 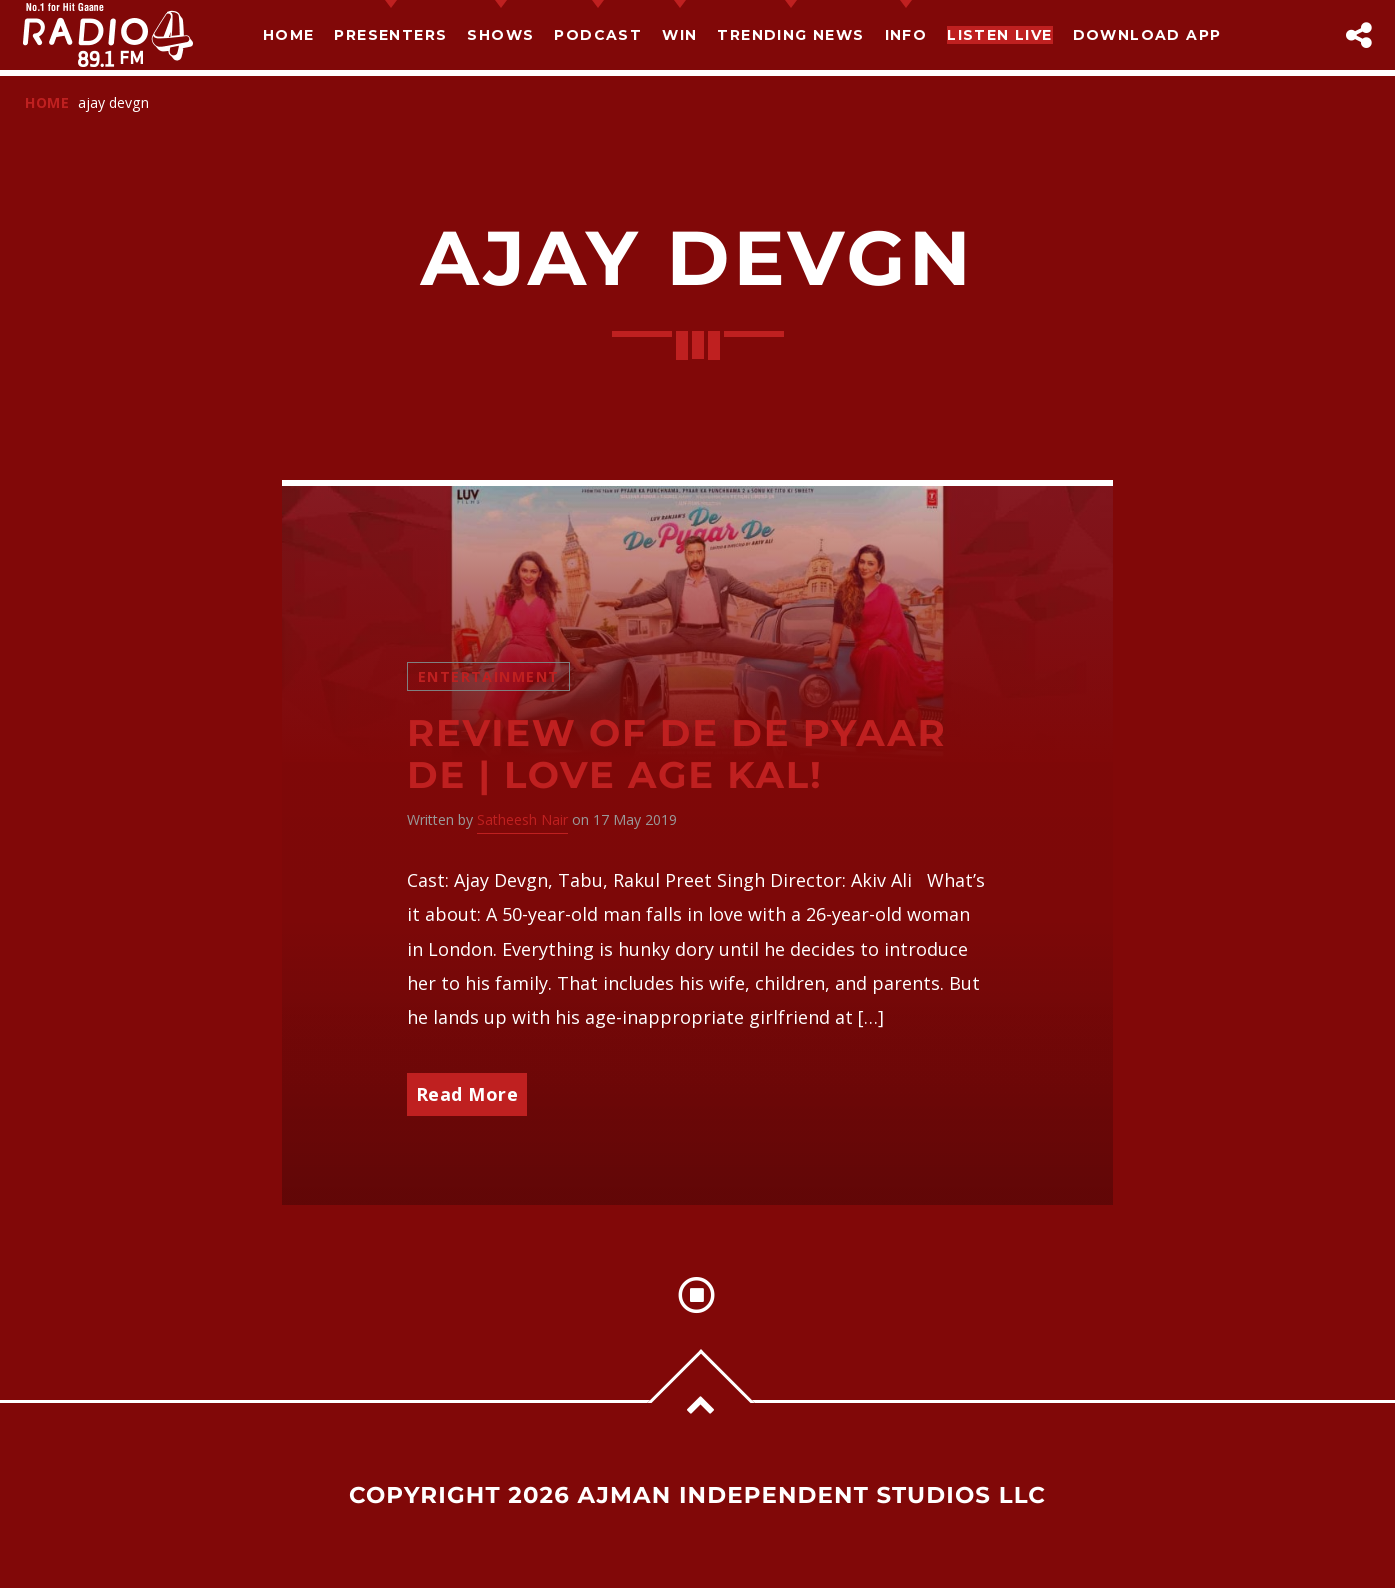 What do you see at coordinates (289, 35) in the screenshot?
I see `Home` at bounding box center [289, 35].